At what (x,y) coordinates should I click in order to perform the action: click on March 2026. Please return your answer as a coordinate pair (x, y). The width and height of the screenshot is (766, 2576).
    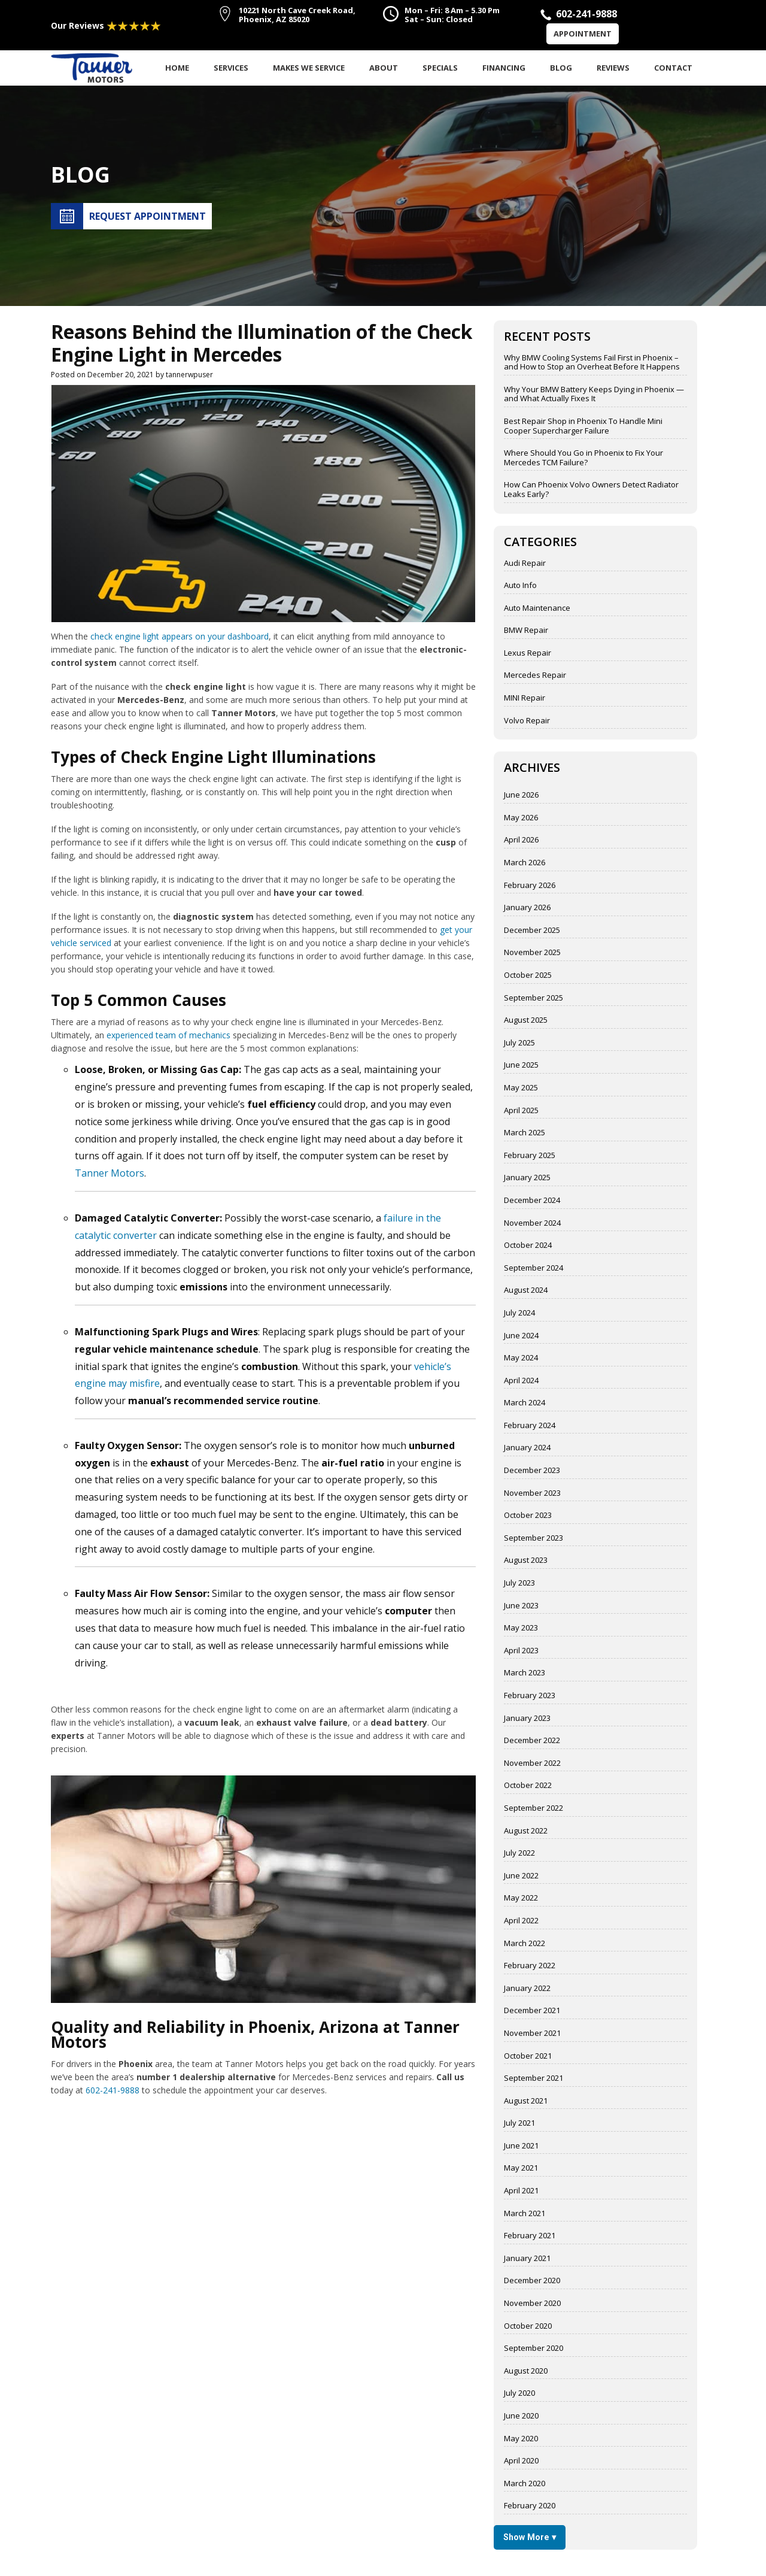
    Looking at the image, I should click on (524, 863).